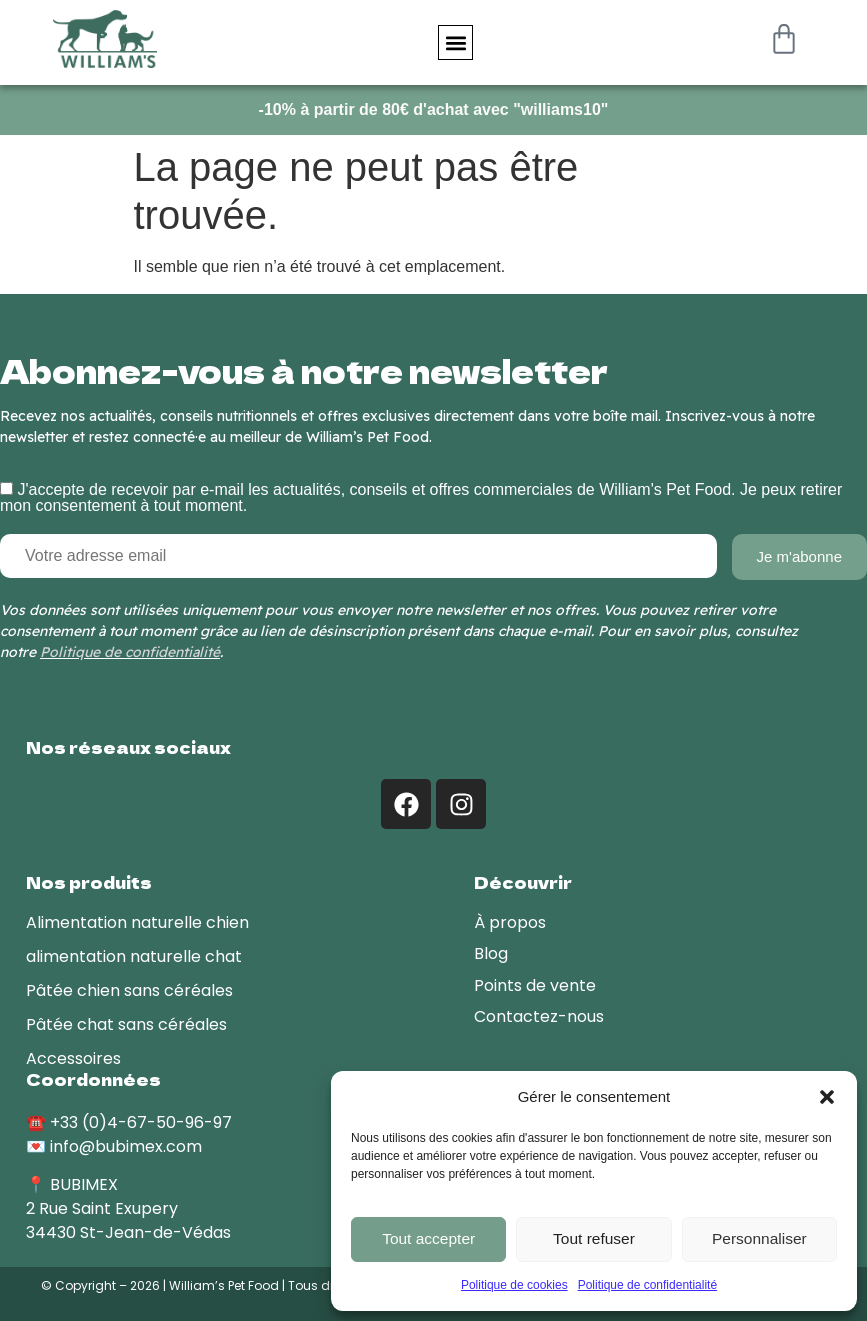 The image size is (867, 1321). What do you see at coordinates (593, 1239) in the screenshot?
I see `Tout refuser` at bounding box center [593, 1239].